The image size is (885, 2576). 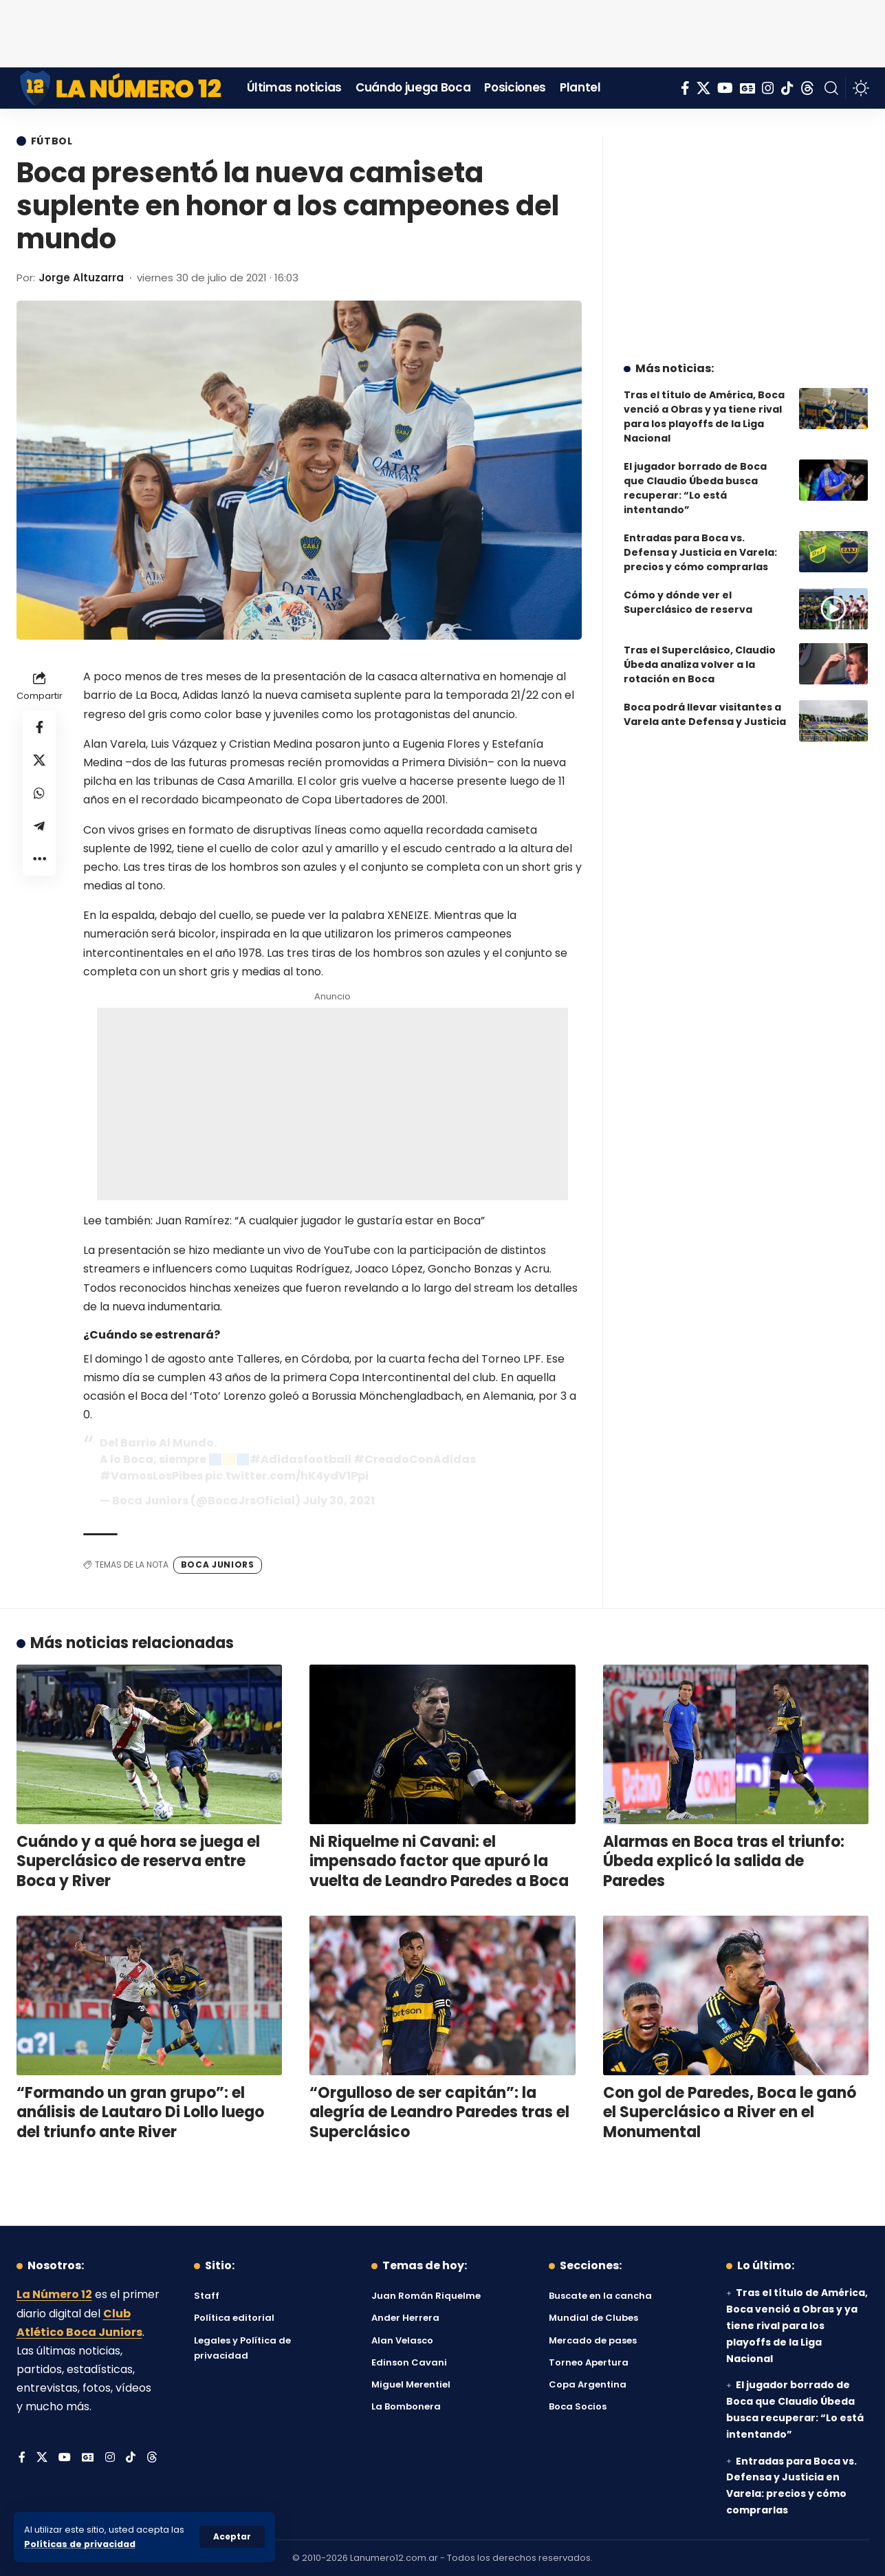 What do you see at coordinates (700, 657) in the screenshot?
I see `Tras el Superclásico, Claudio Úbeda analiza volver a la rotación en Boca` at bounding box center [700, 657].